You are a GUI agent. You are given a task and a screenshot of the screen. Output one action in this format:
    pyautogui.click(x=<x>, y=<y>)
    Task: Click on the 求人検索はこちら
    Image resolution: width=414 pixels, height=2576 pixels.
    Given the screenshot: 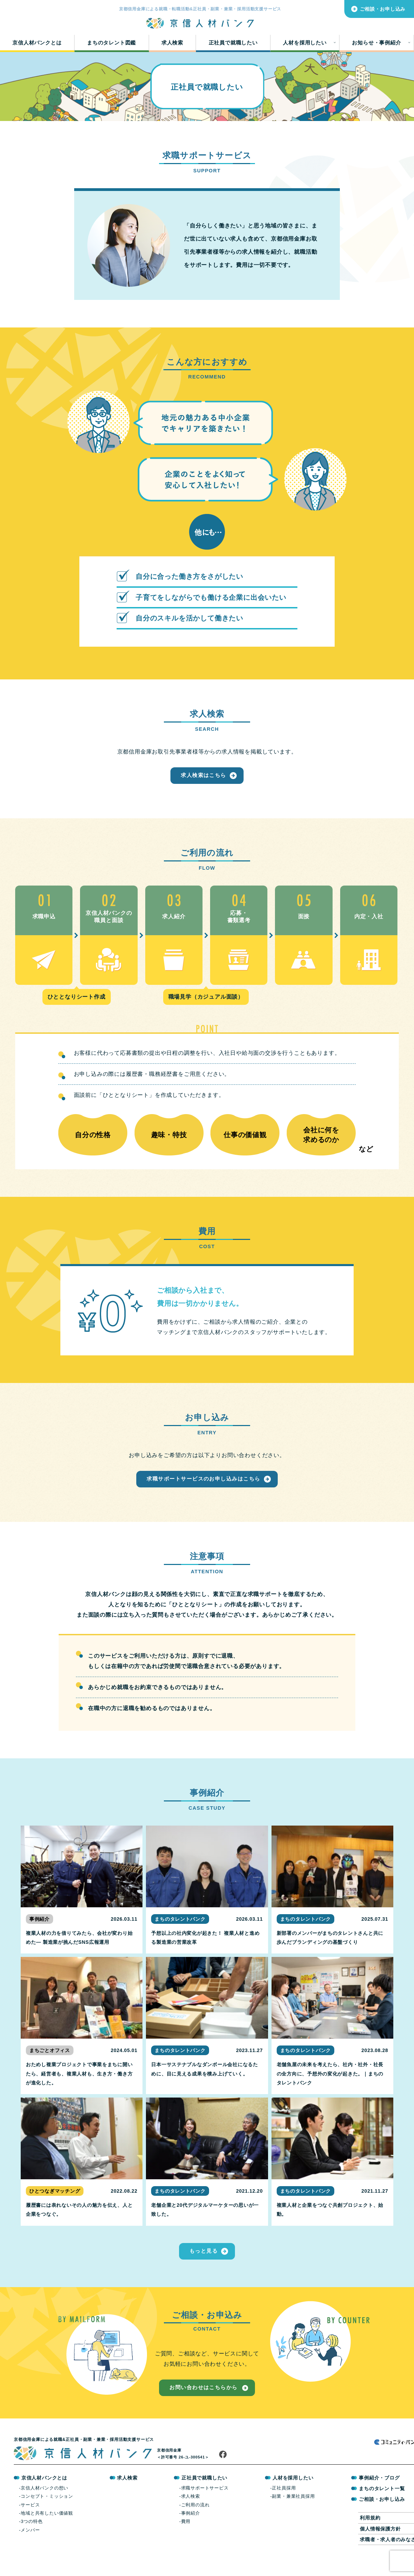 What is the action you would take?
    pyautogui.click(x=203, y=783)
    